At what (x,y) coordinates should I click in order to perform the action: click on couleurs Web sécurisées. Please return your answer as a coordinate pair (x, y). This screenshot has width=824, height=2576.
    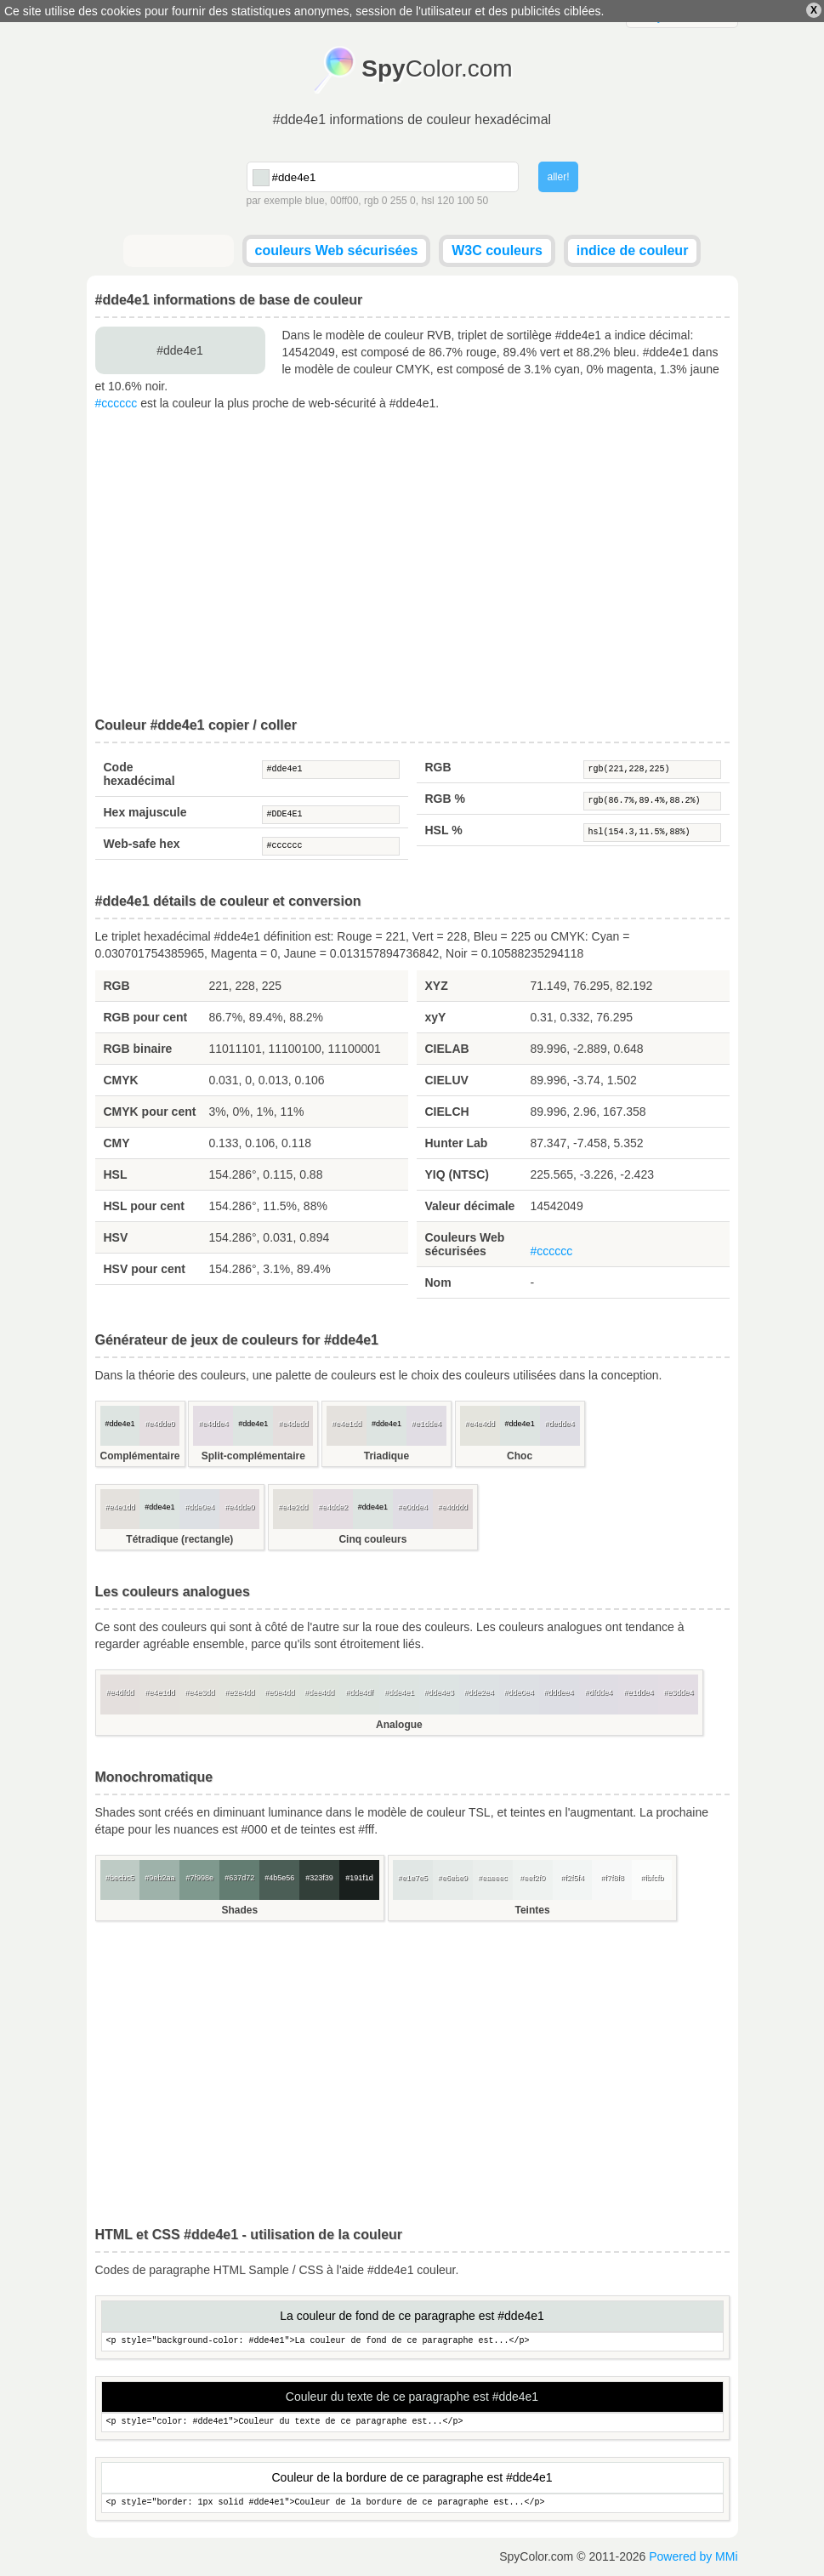
    Looking at the image, I should click on (336, 250).